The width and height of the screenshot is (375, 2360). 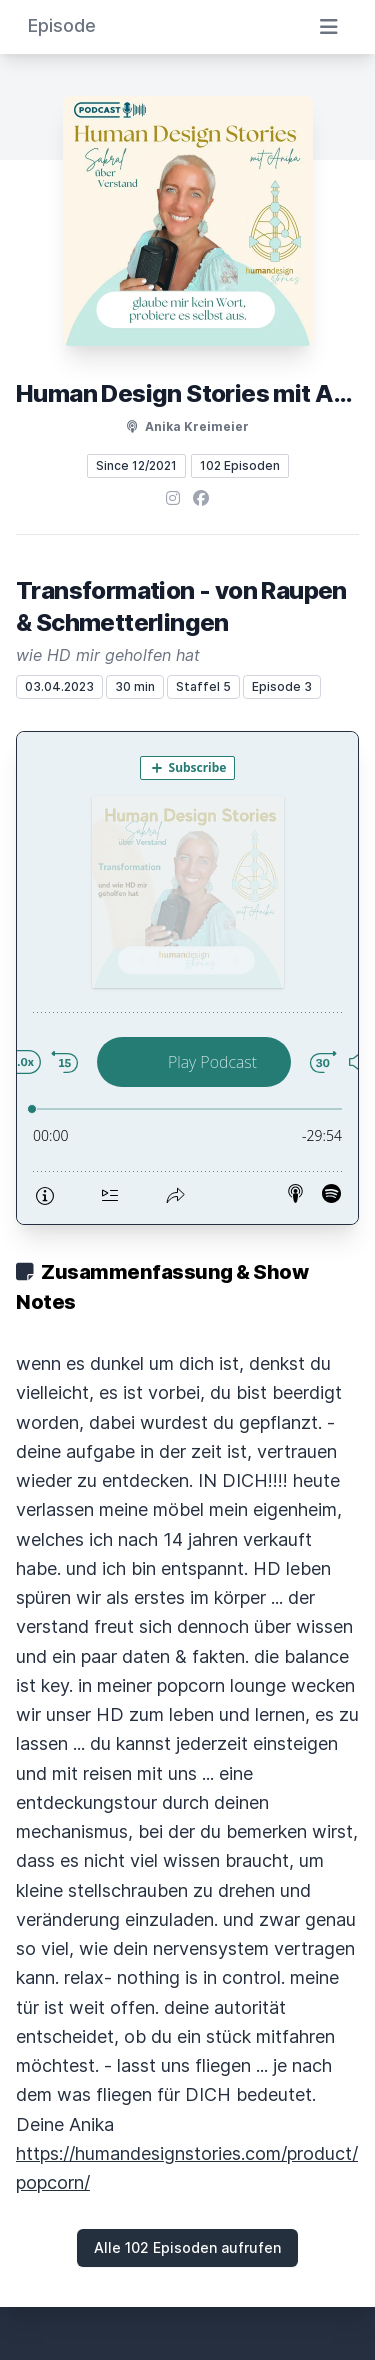 What do you see at coordinates (187, 978) in the screenshot?
I see `[Podlove Web Player: Transformation - von Raupen & Schmetterlingen]` at bounding box center [187, 978].